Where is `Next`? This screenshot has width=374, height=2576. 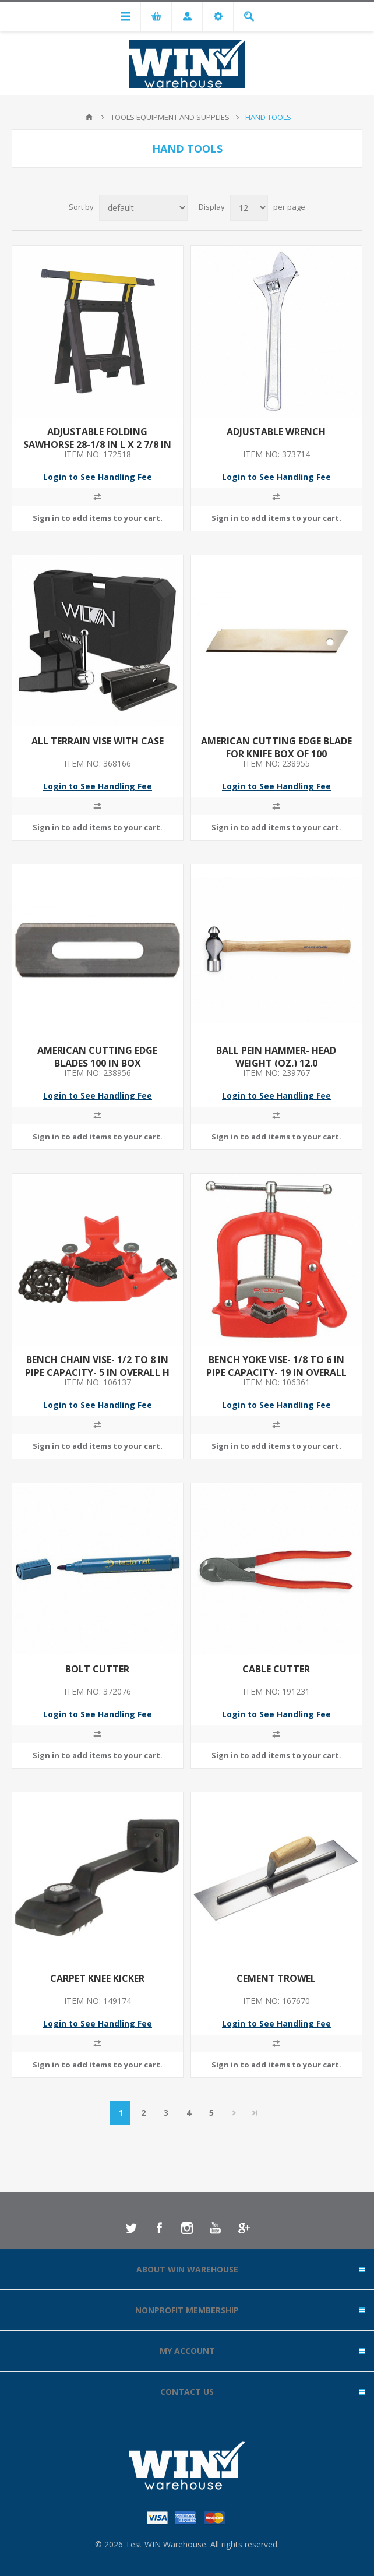 Next is located at coordinates (234, 2113).